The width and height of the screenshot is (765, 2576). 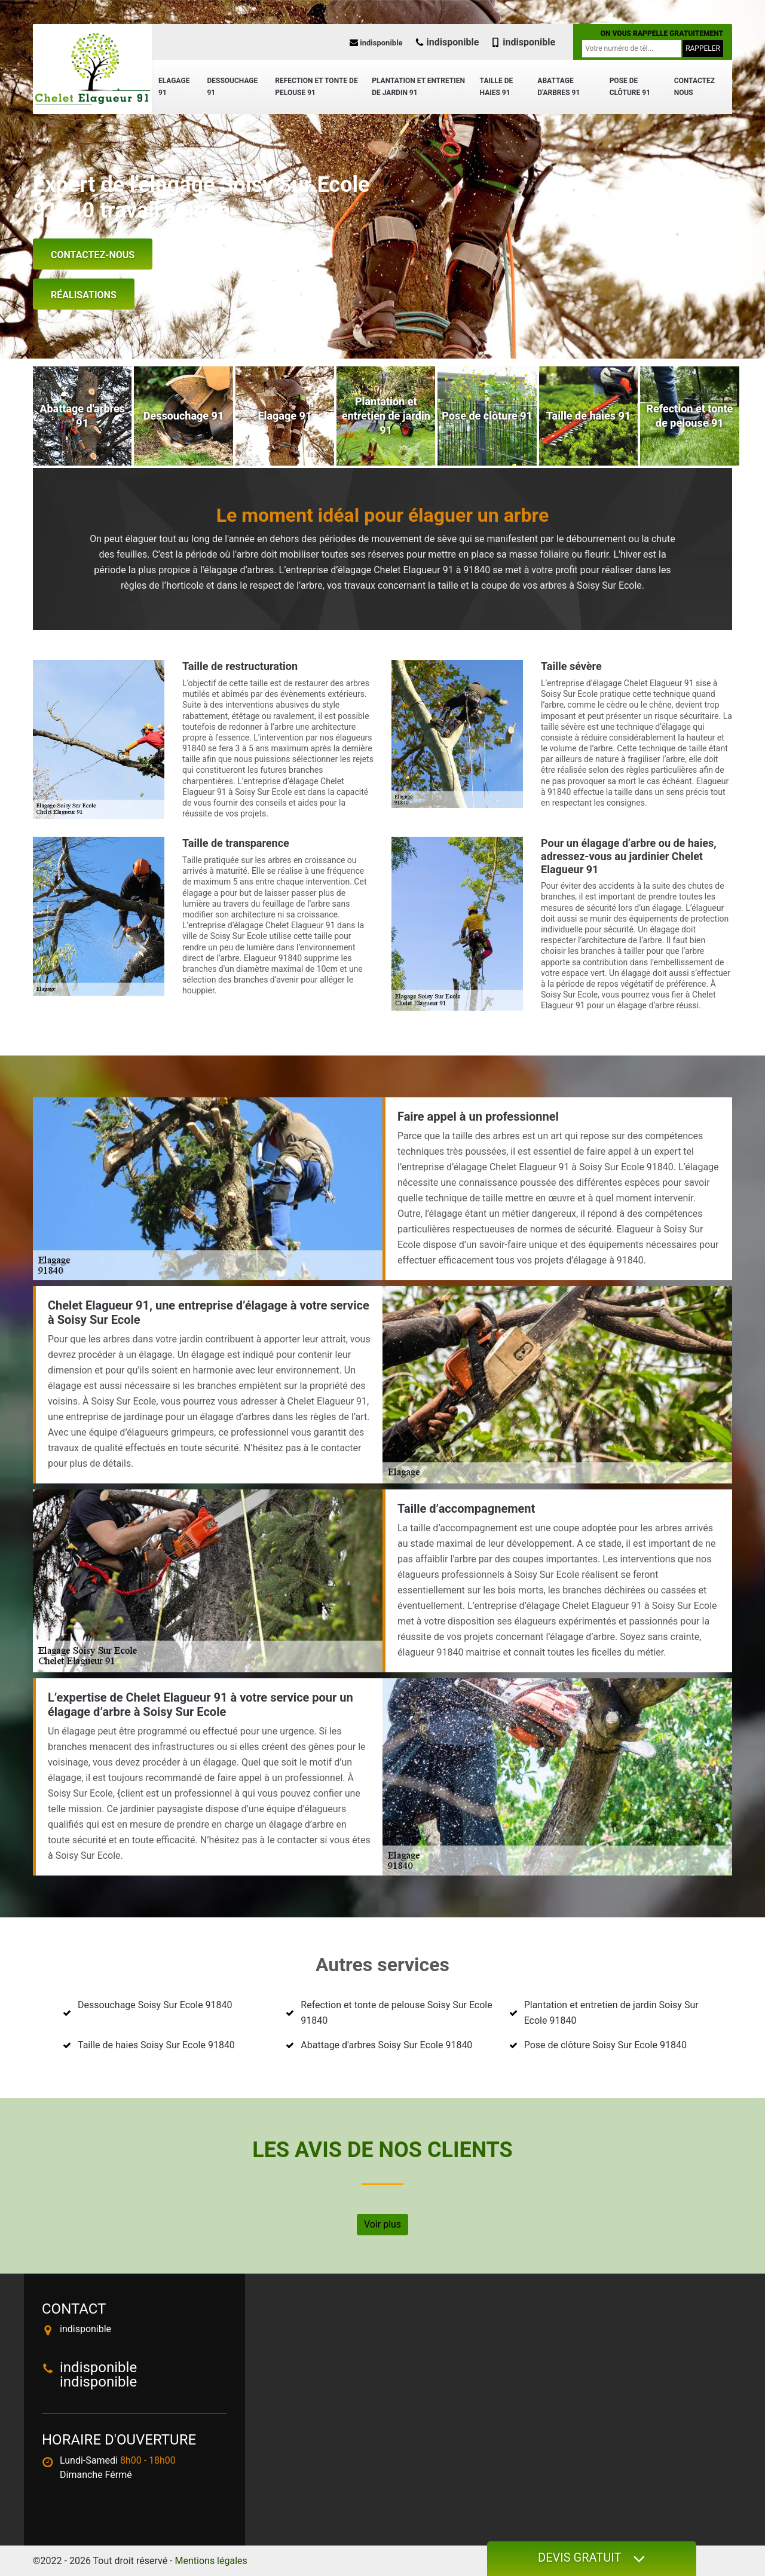 I want to click on Voir plus, so click(x=382, y=2224).